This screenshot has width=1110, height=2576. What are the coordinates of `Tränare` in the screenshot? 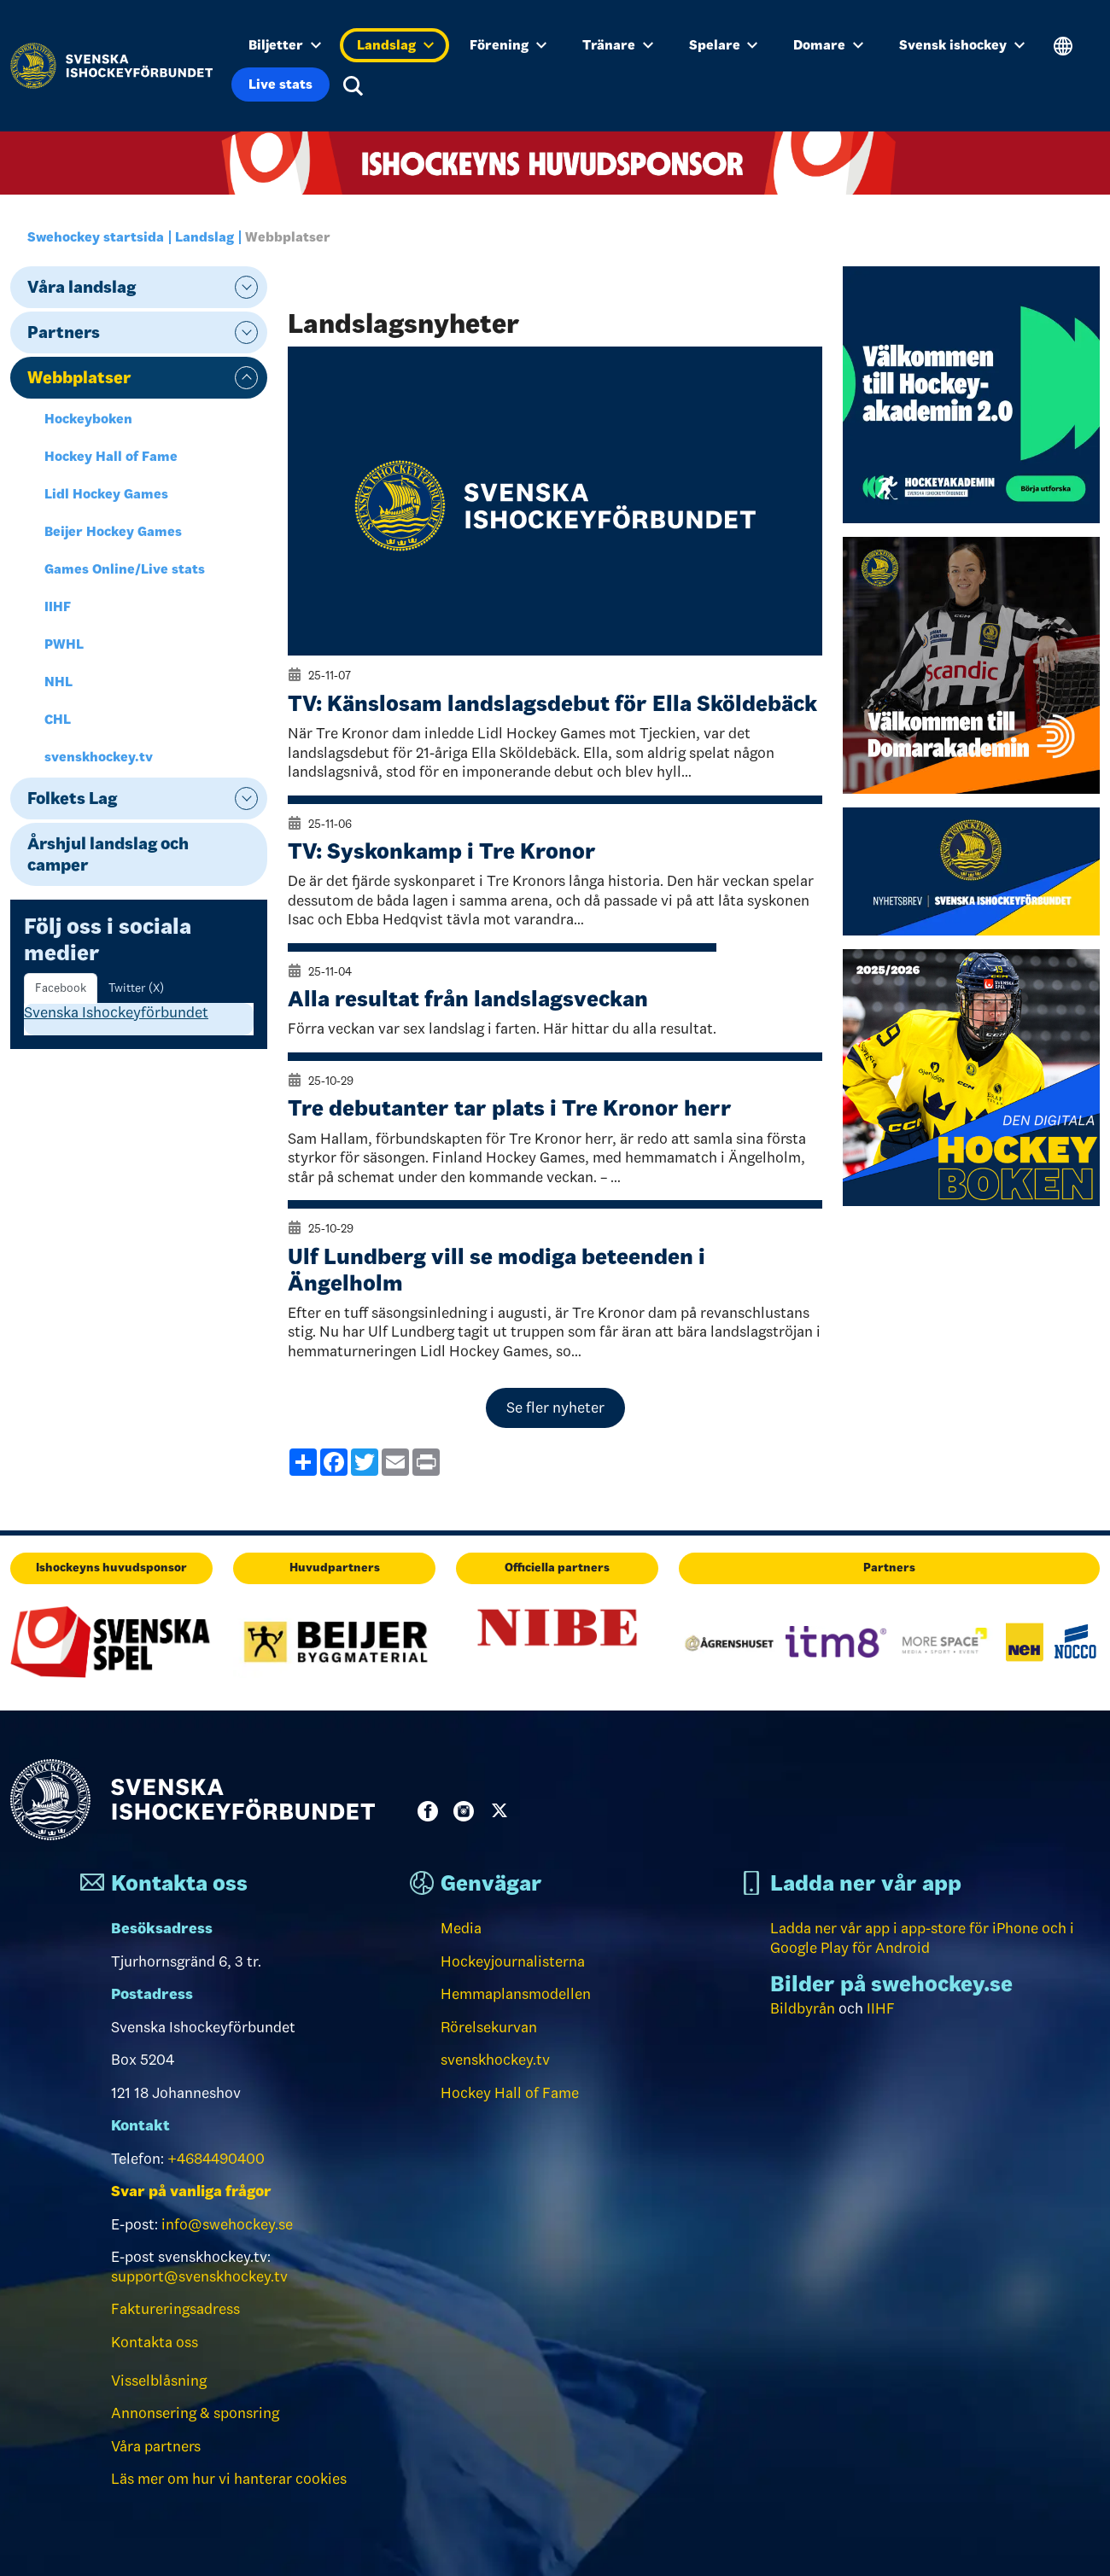 It's located at (617, 45).